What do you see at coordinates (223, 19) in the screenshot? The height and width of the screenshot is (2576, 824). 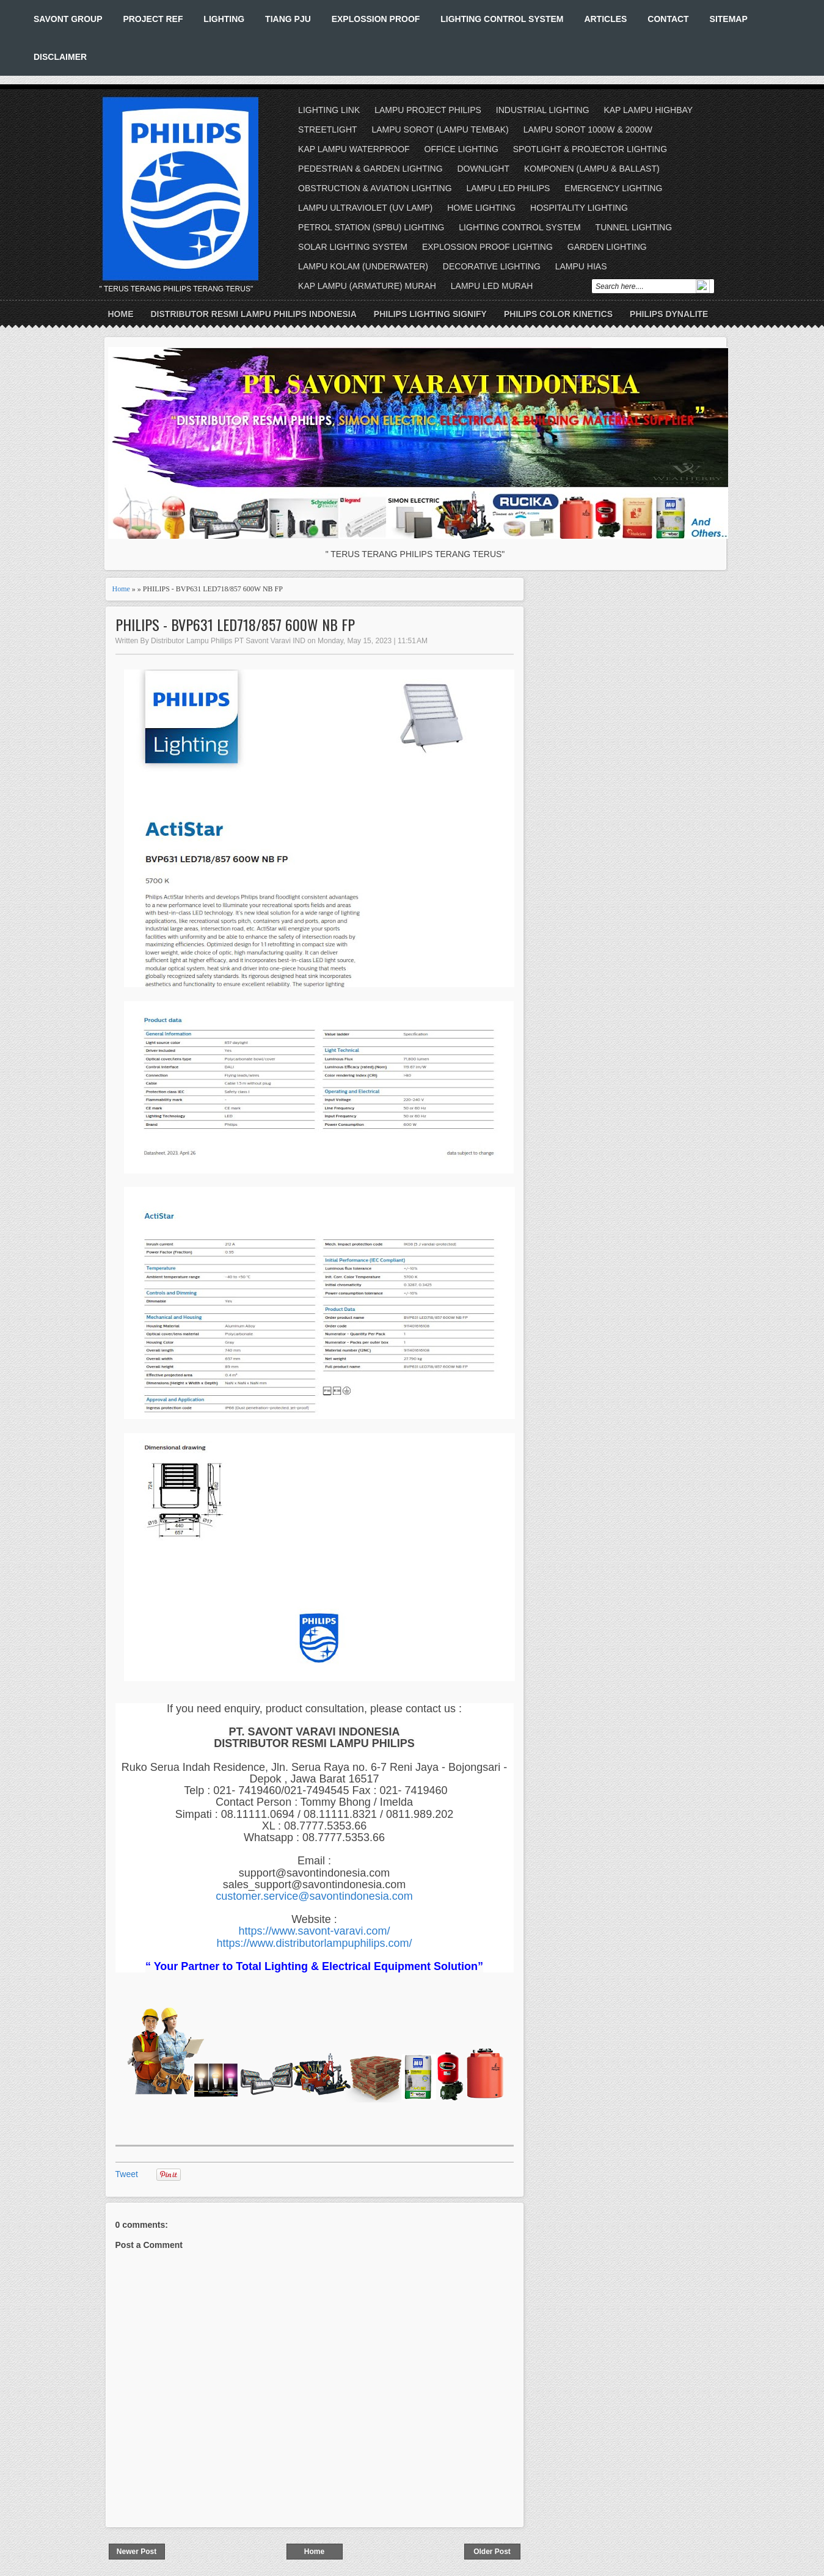 I see `LIGHTING` at bounding box center [223, 19].